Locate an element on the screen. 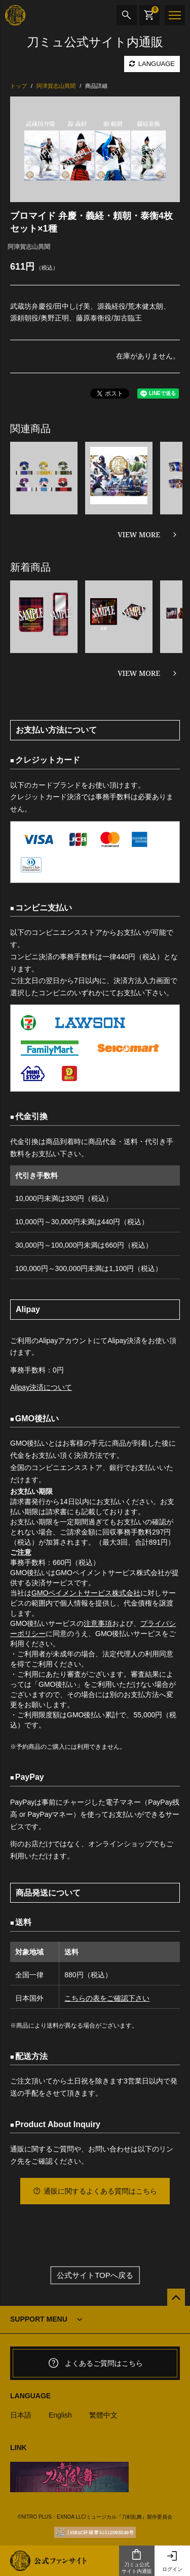  繁體中文 is located at coordinates (103, 2415).